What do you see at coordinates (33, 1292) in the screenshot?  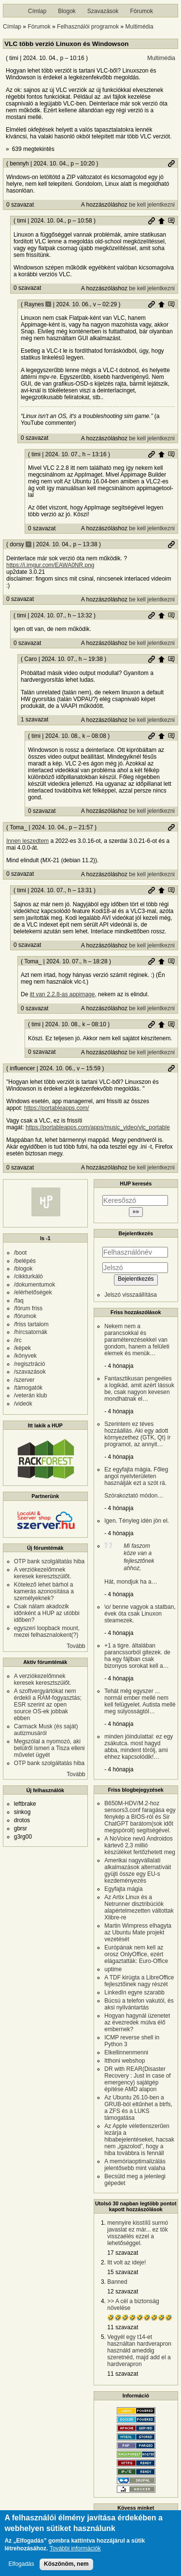 I see `/elérhetőségek` at bounding box center [33, 1292].